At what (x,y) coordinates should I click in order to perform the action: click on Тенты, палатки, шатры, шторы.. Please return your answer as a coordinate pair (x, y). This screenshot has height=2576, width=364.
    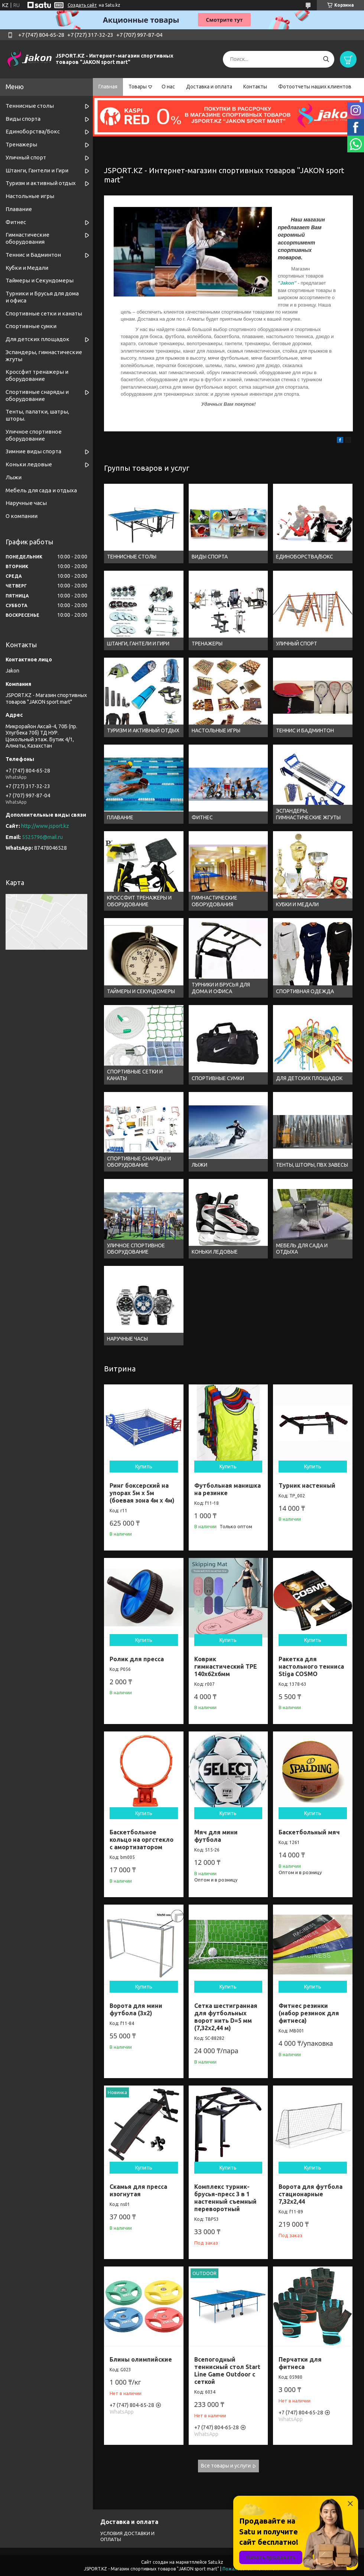
    Looking at the image, I should click on (37, 415).